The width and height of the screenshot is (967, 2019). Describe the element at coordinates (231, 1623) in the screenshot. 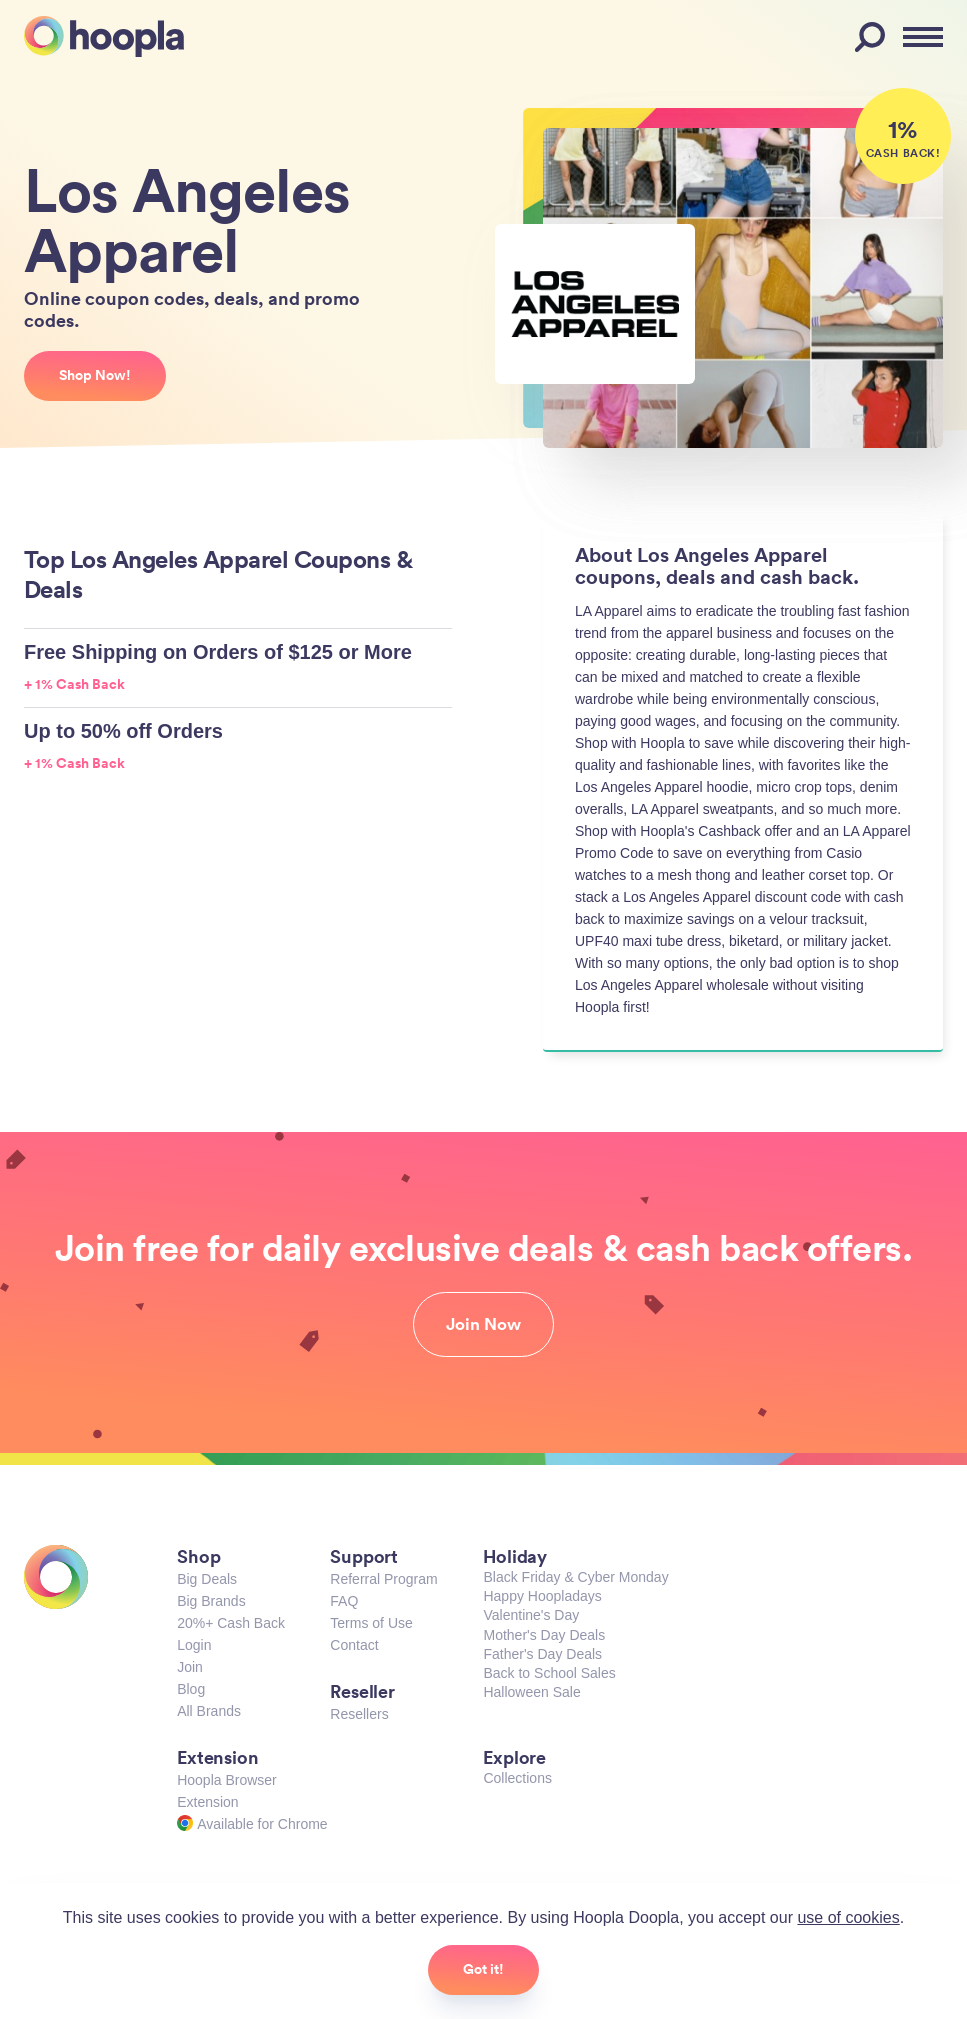

I see `20%+ Cash Back` at that location.